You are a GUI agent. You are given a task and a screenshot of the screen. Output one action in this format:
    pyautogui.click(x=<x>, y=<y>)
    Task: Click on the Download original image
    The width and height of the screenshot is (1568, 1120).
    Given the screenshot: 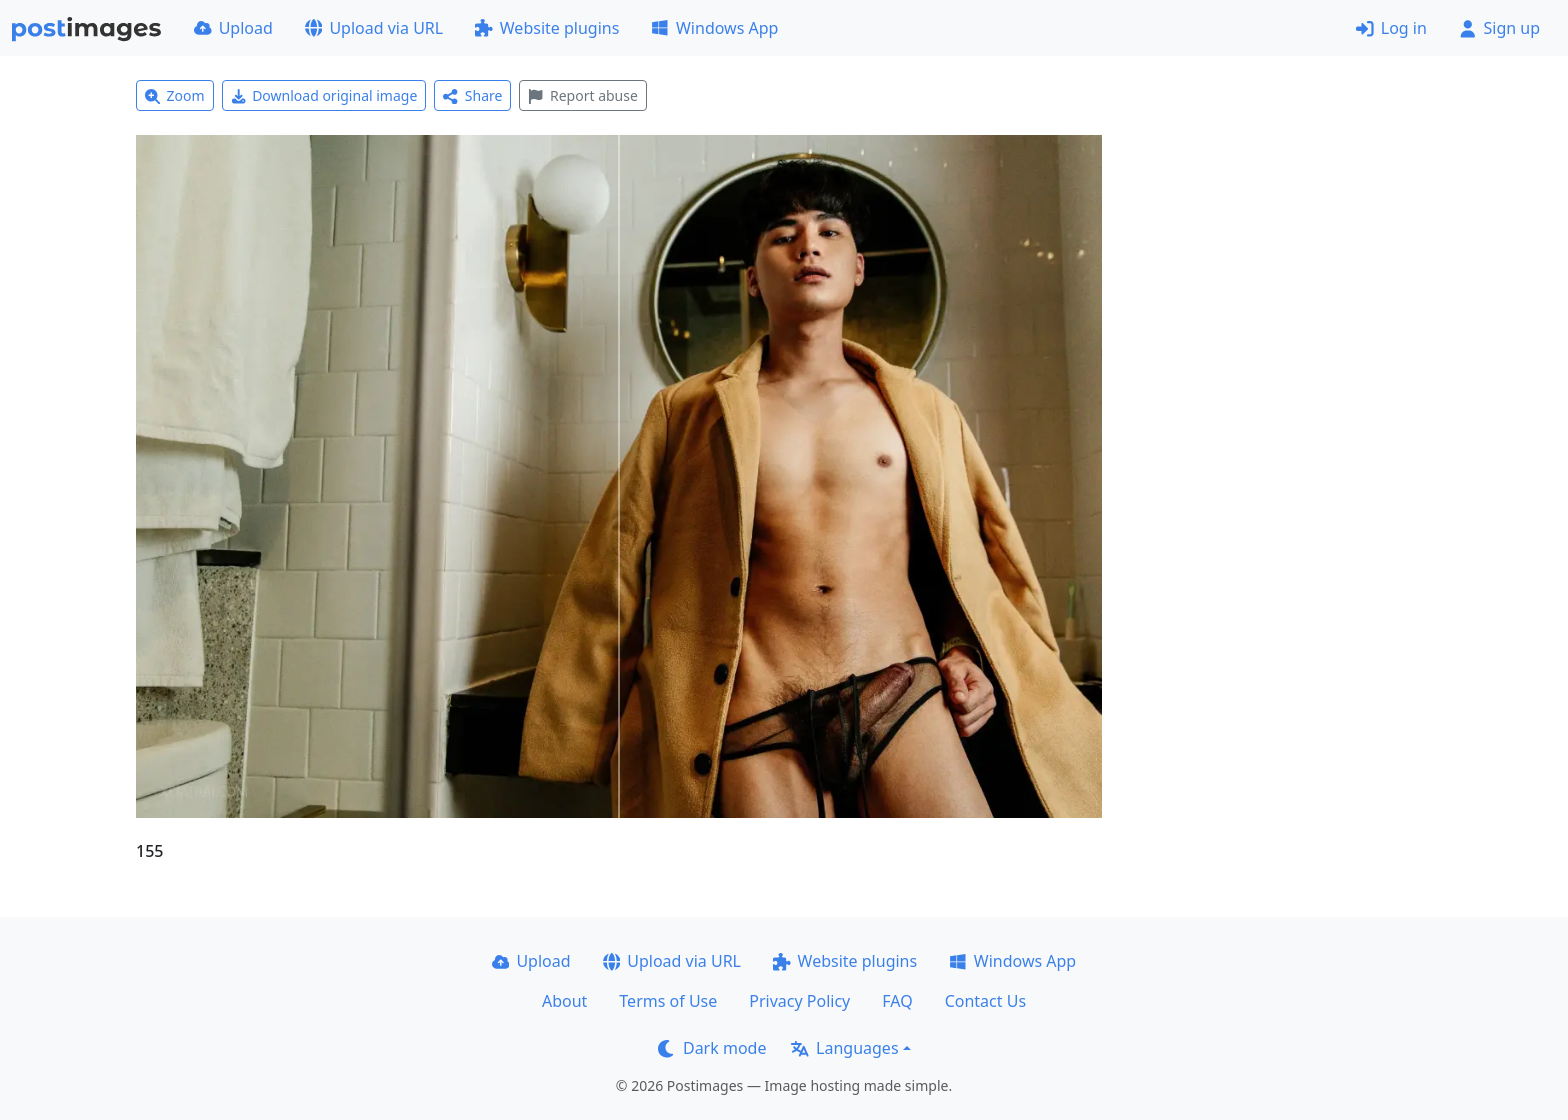 What is the action you would take?
    pyautogui.click(x=324, y=95)
    